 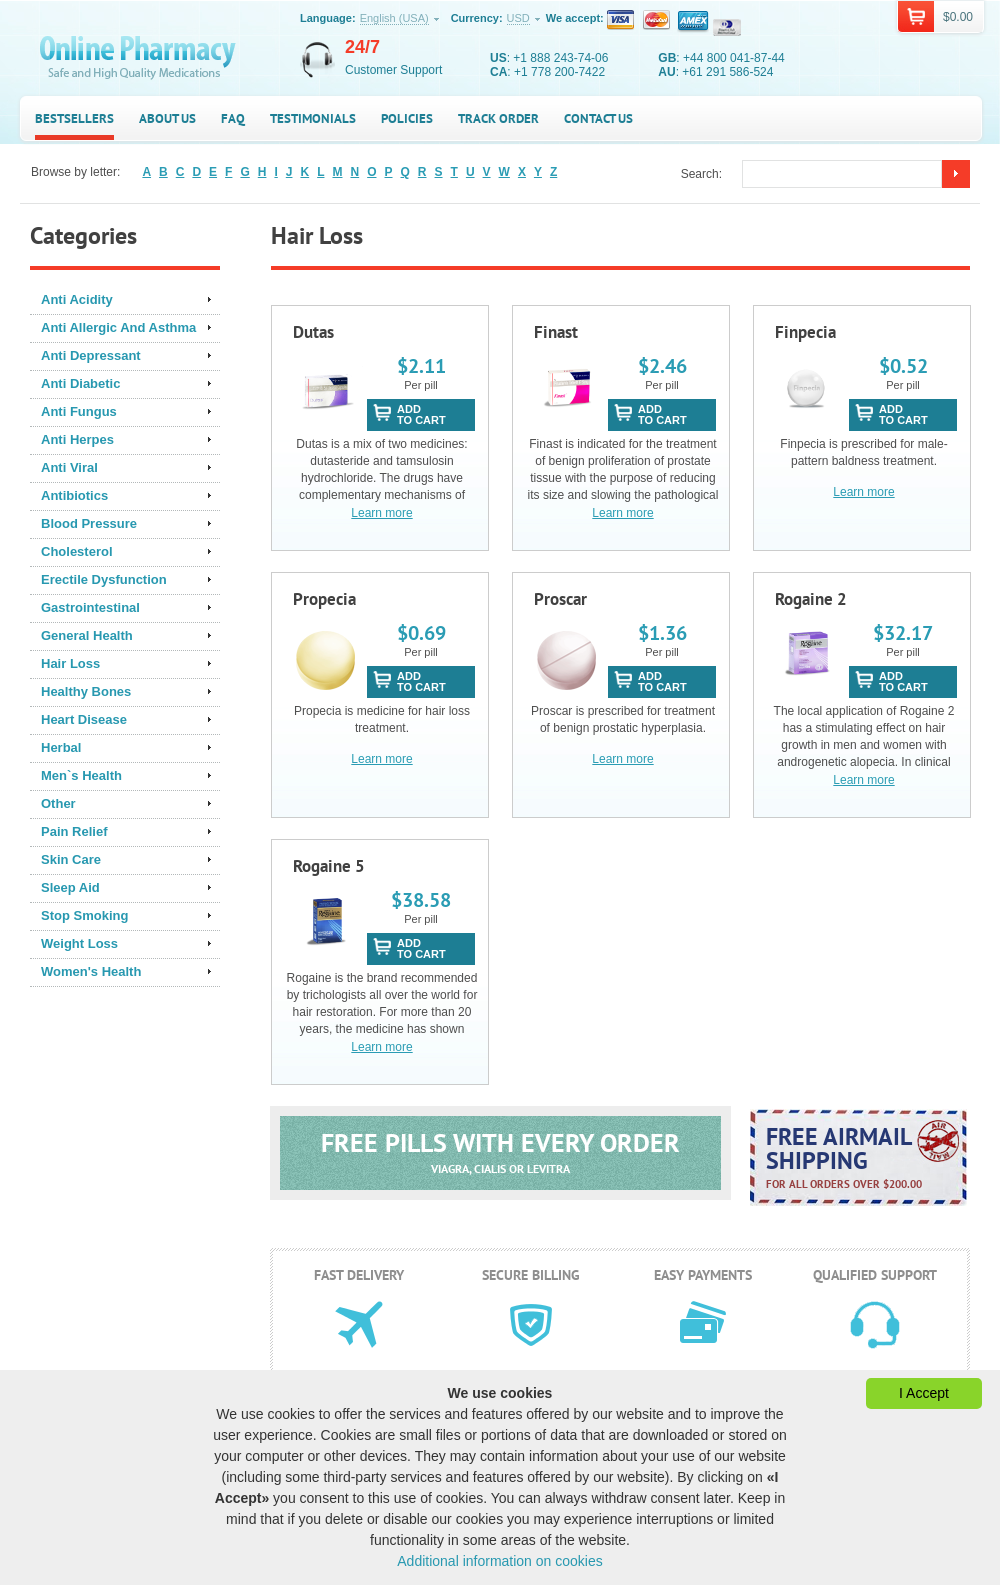 I want to click on Other, so click(x=58, y=803).